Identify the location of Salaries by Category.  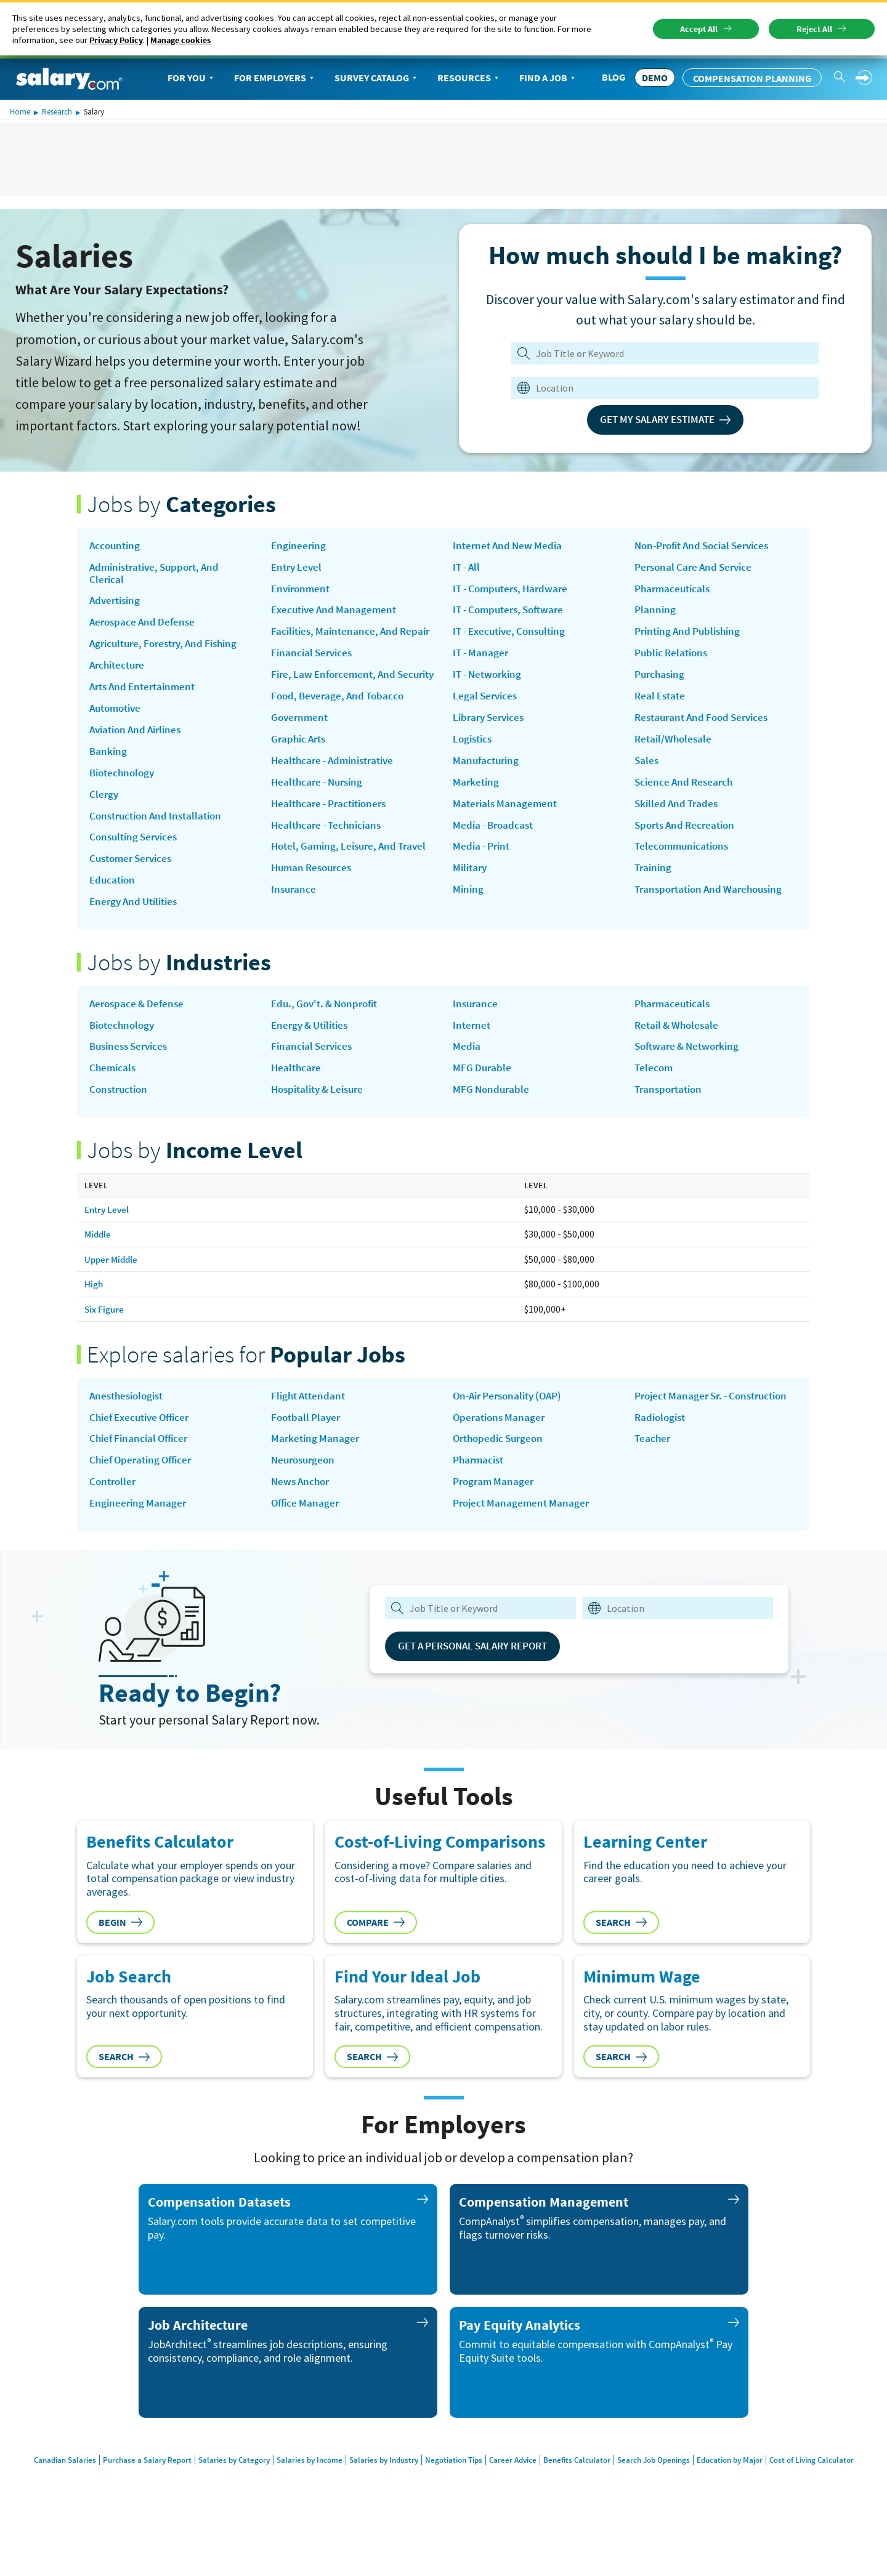
(219, 2498).